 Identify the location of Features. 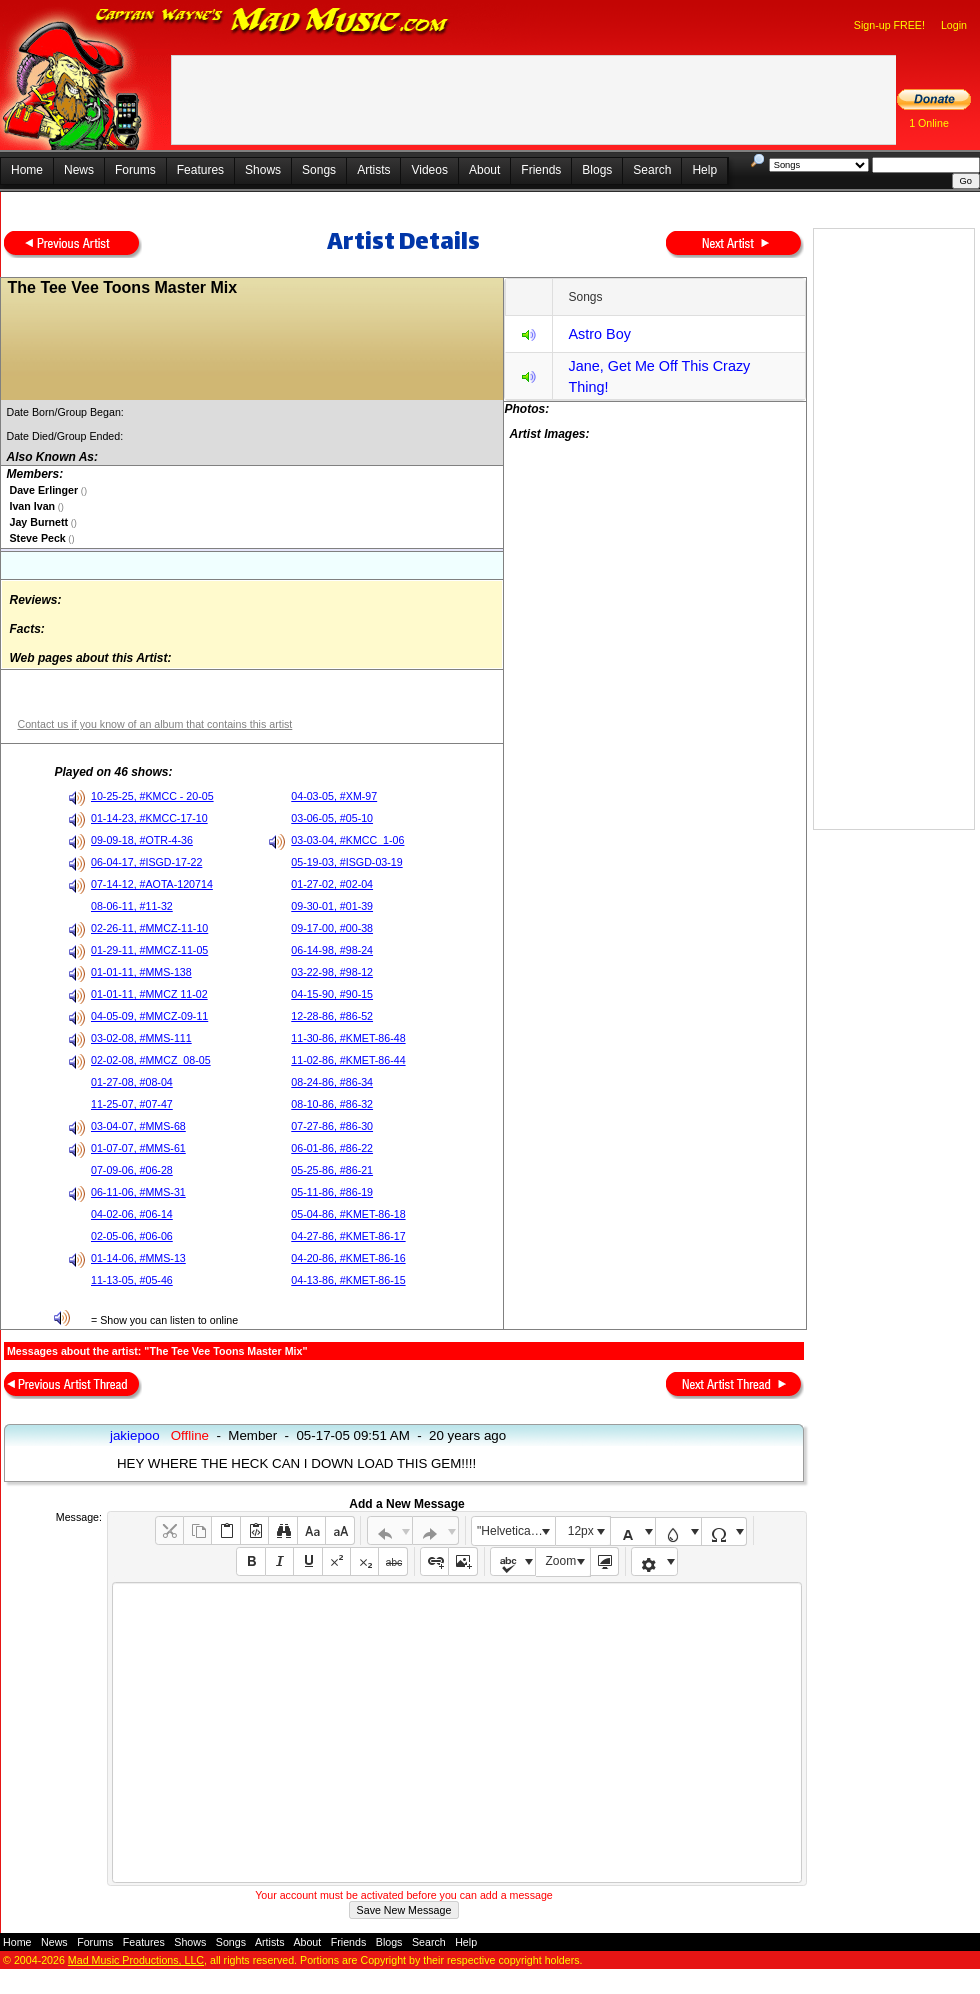
(200, 170).